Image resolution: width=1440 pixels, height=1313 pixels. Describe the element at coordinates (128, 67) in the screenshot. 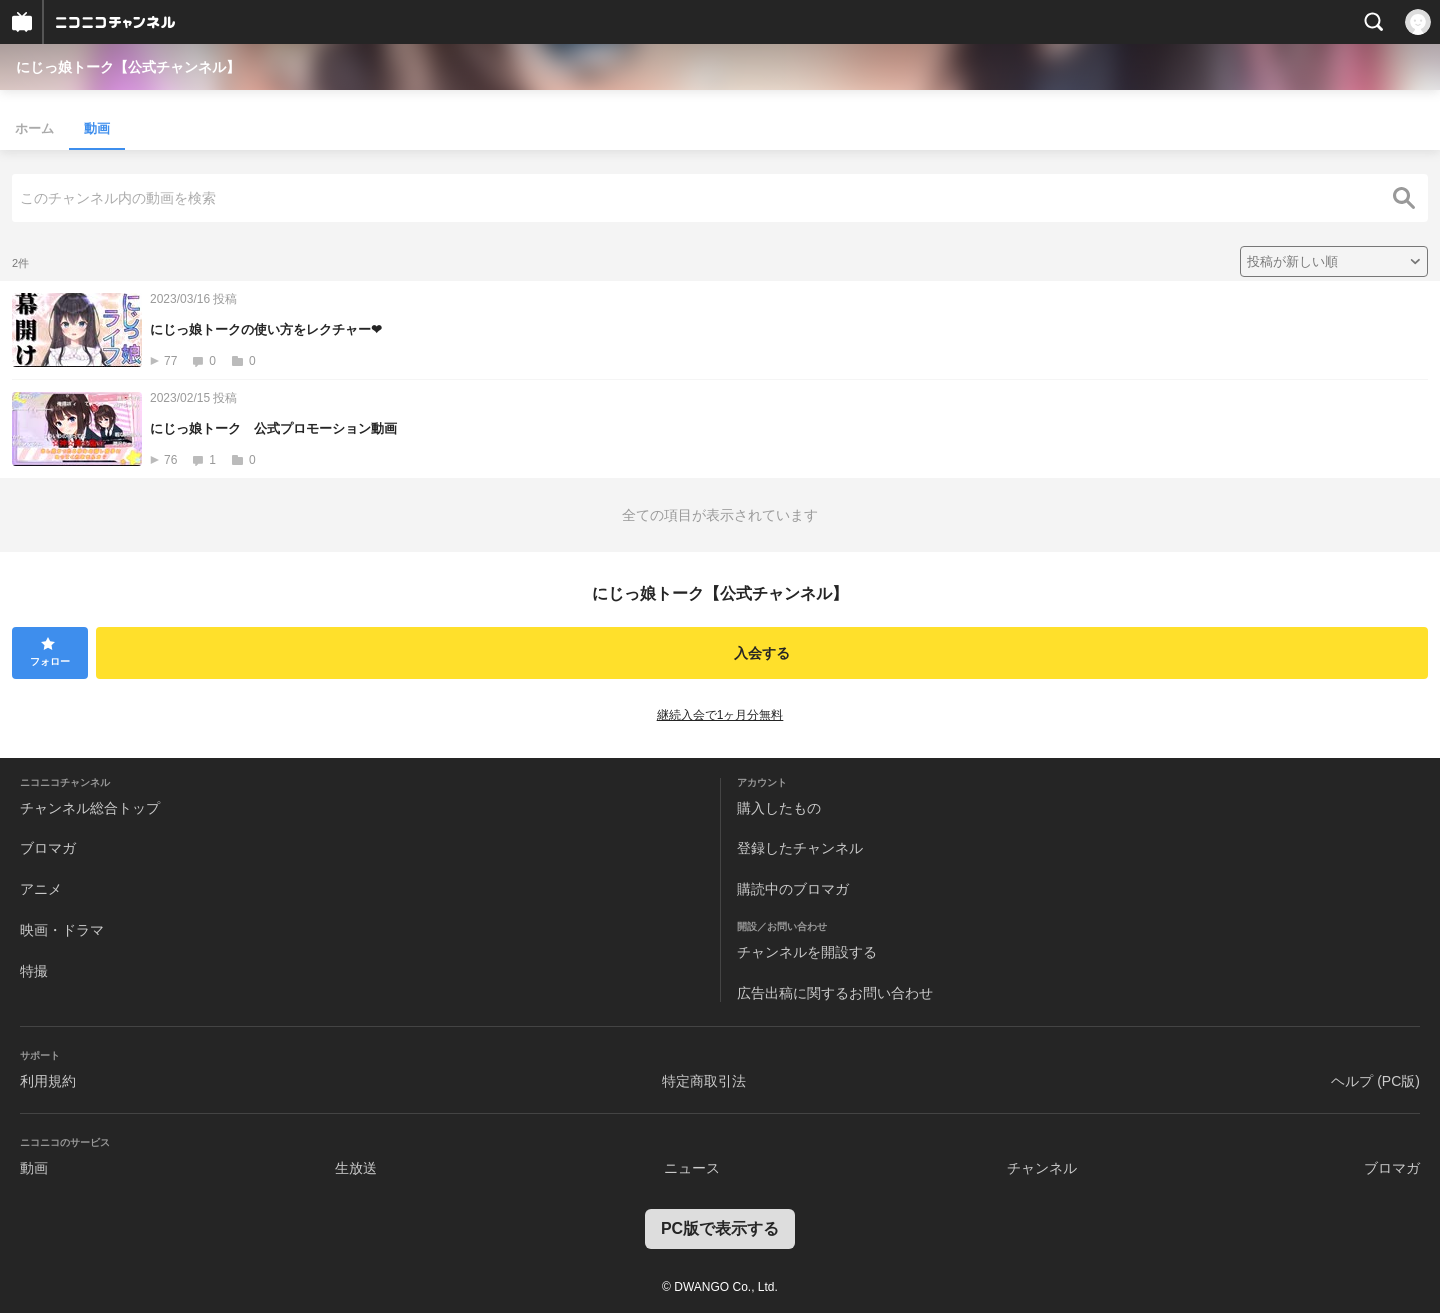

I see `にじっ娘トーク【公式チャンネル】` at that location.